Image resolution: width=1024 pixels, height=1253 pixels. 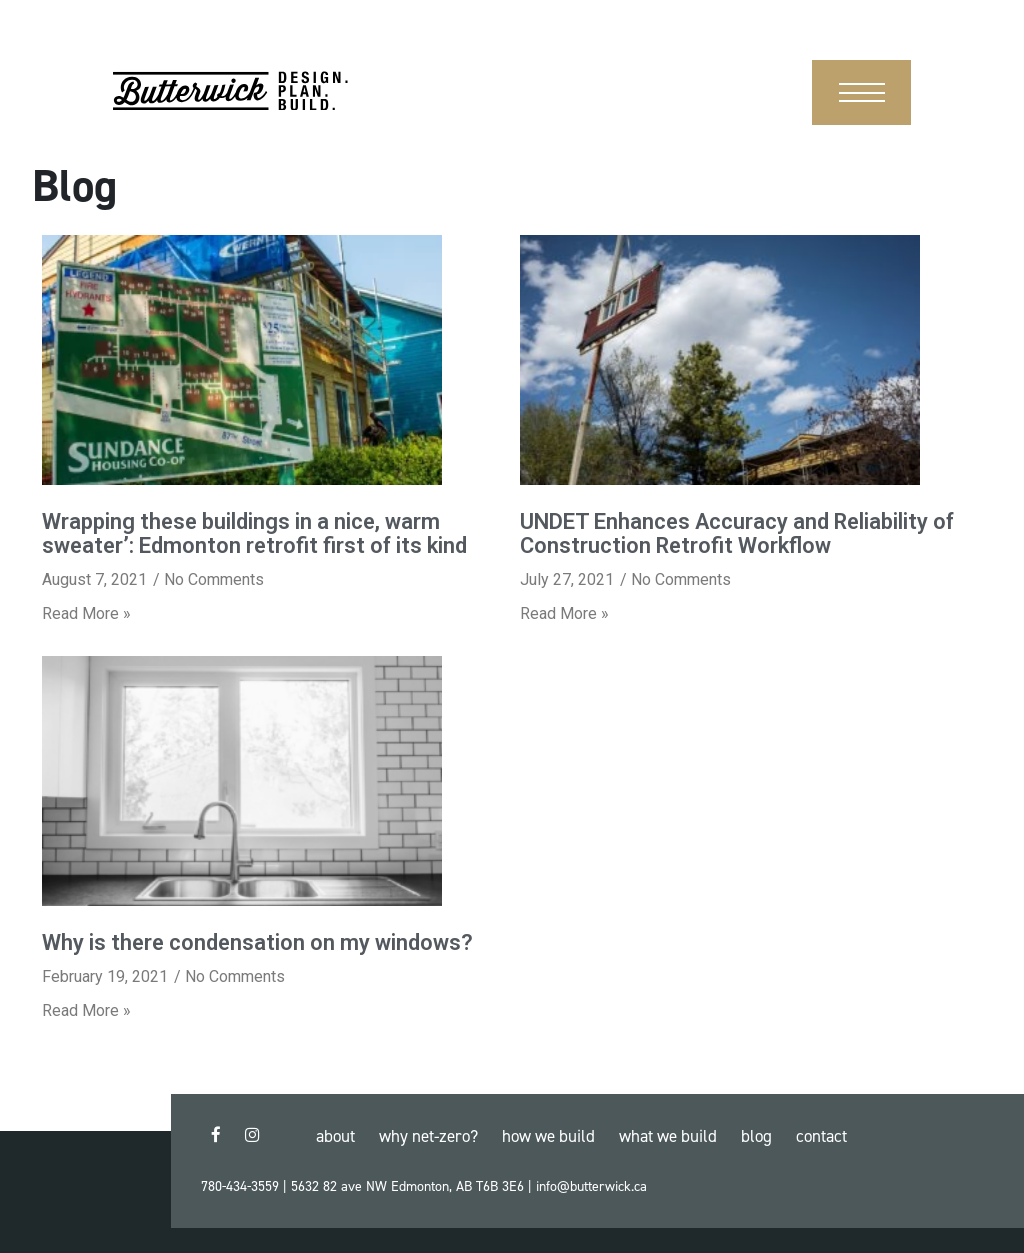 I want to click on Why is there condensation on my windows?, so click(x=257, y=942).